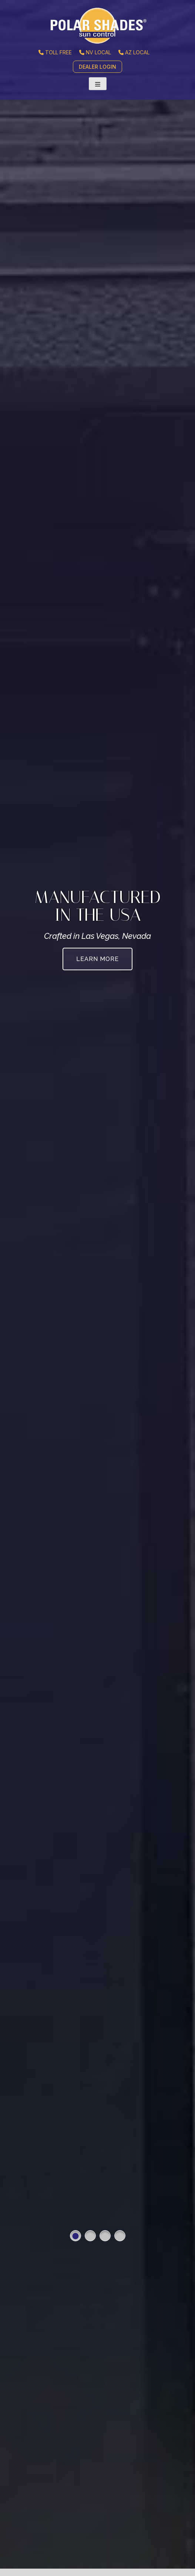  I want to click on AZ LOCAL, so click(133, 52).